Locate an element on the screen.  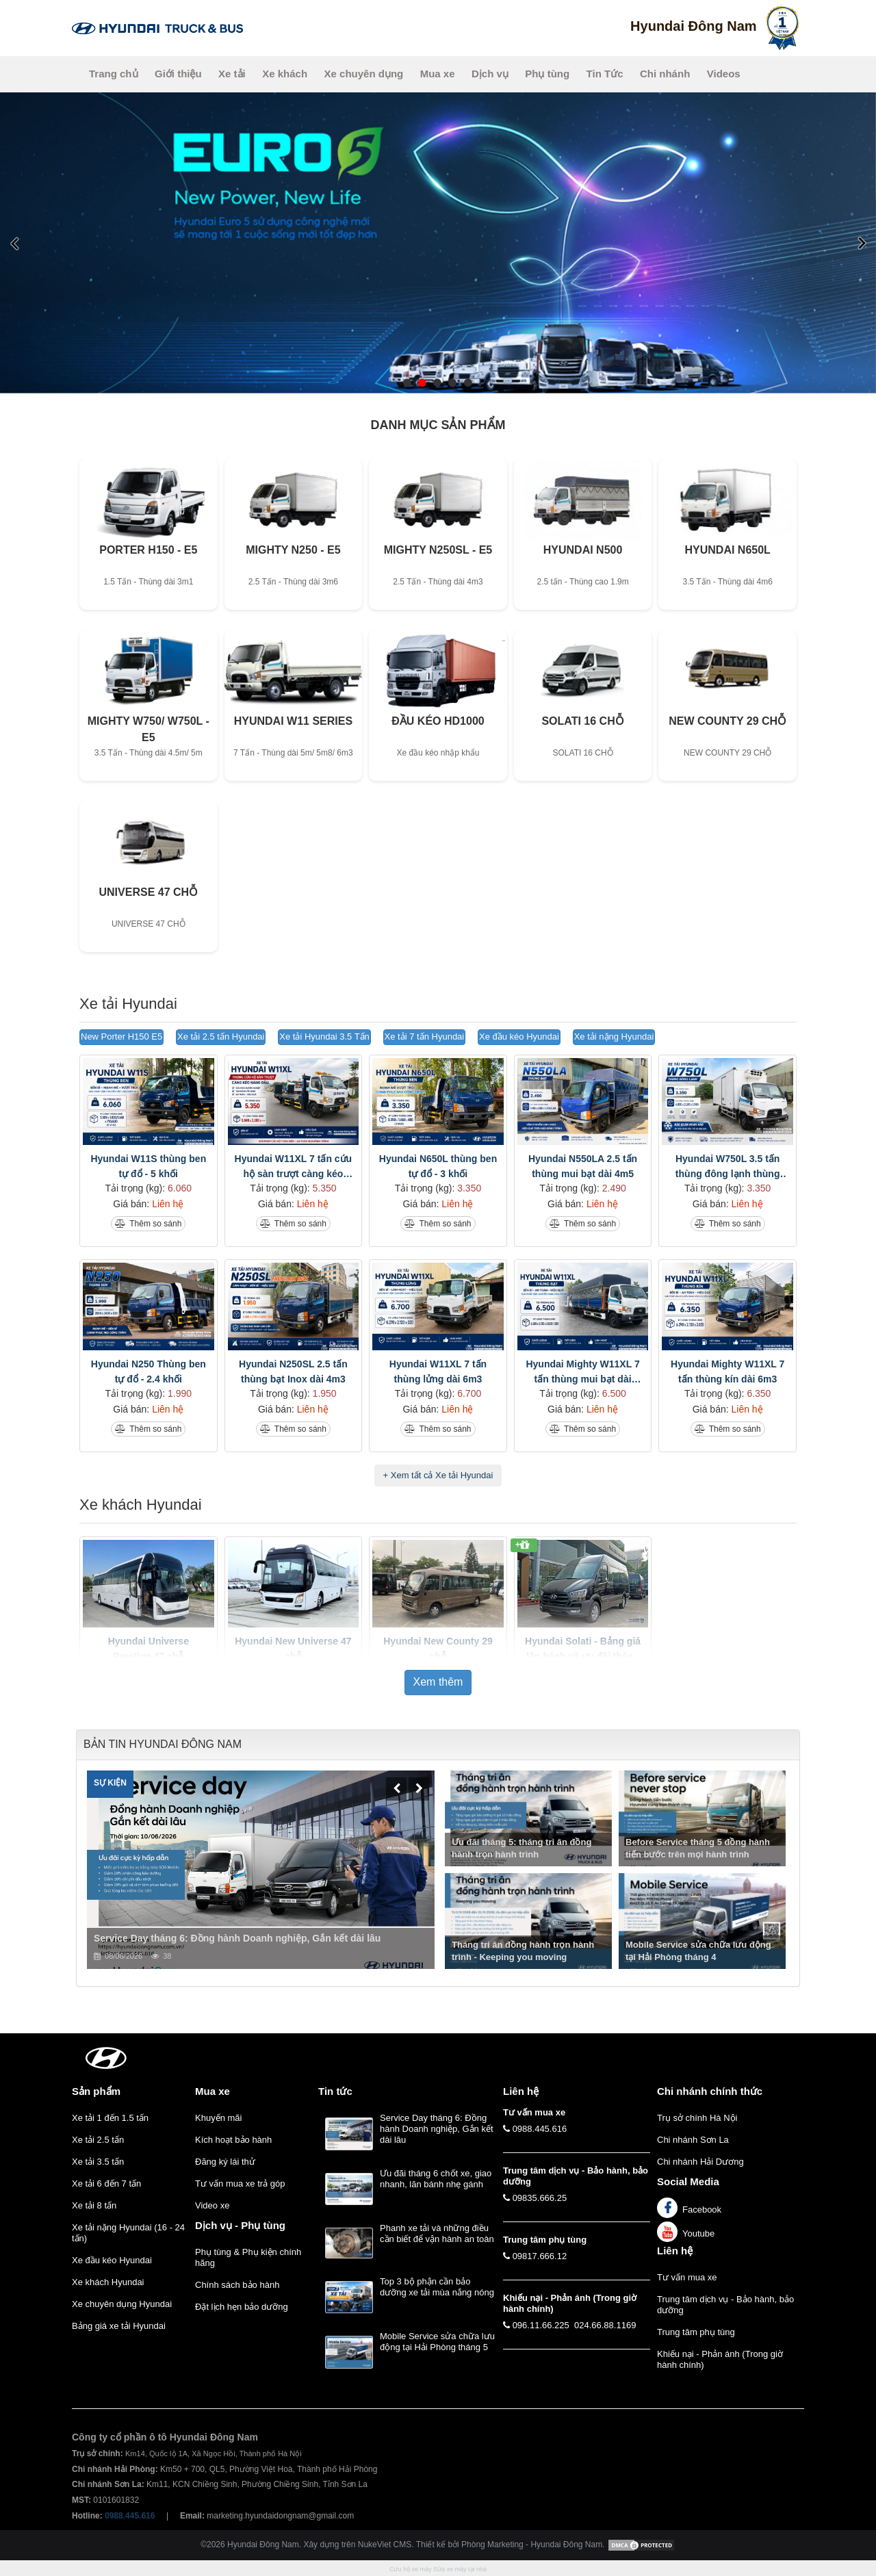
096.11.66.225 is located at coordinates (541, 2325).